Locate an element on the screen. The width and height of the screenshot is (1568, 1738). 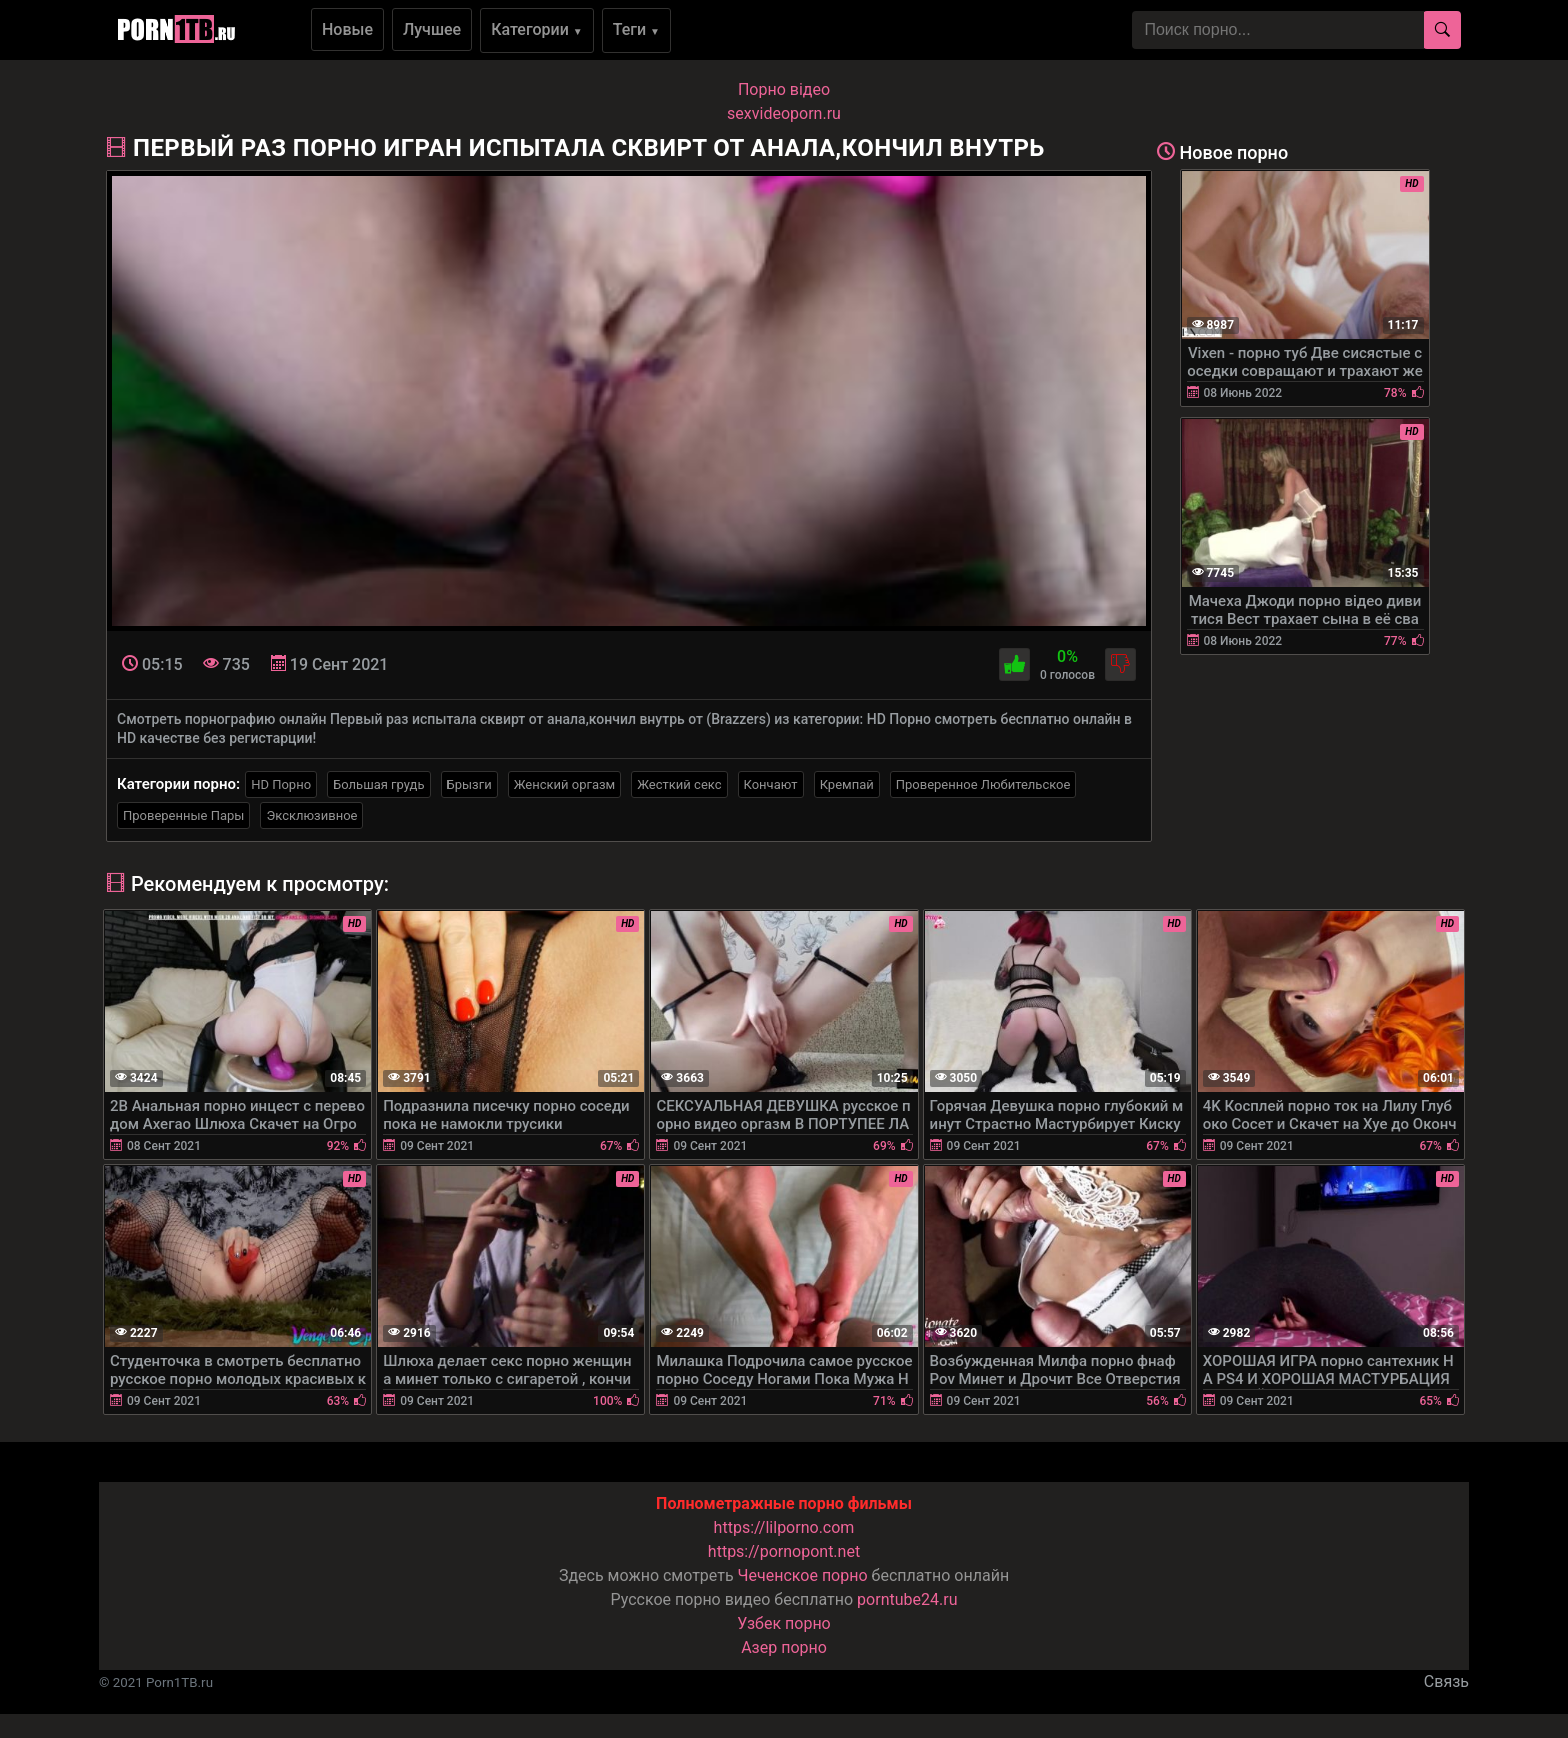
Проверенные Пары is located at coordinates (183, 815).